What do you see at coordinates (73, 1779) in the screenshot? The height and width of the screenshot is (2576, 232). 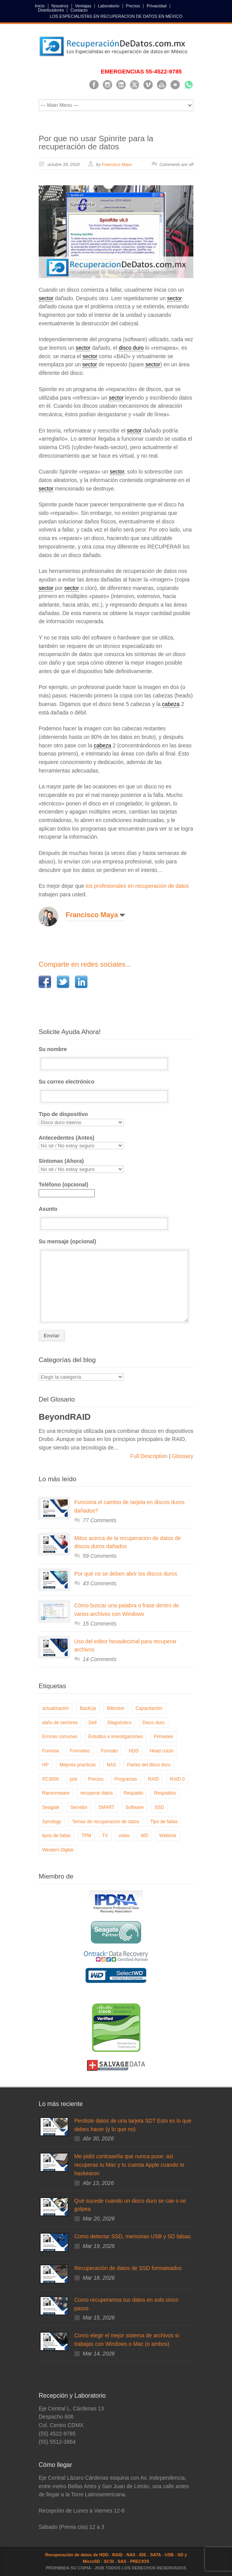 I see `pcb [pcb (6 elementos)]` at bounding box center [73, 1779].